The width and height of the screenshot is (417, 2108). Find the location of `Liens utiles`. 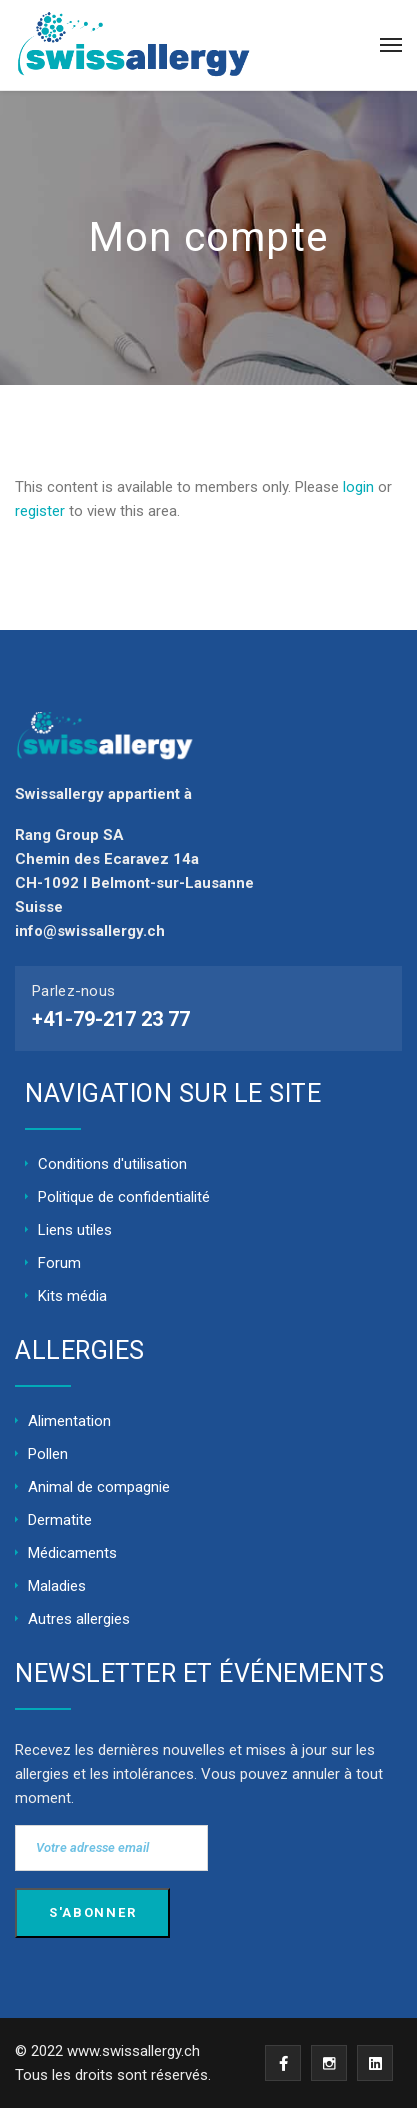

Liens utiles is located at coordinates (75, 1230).